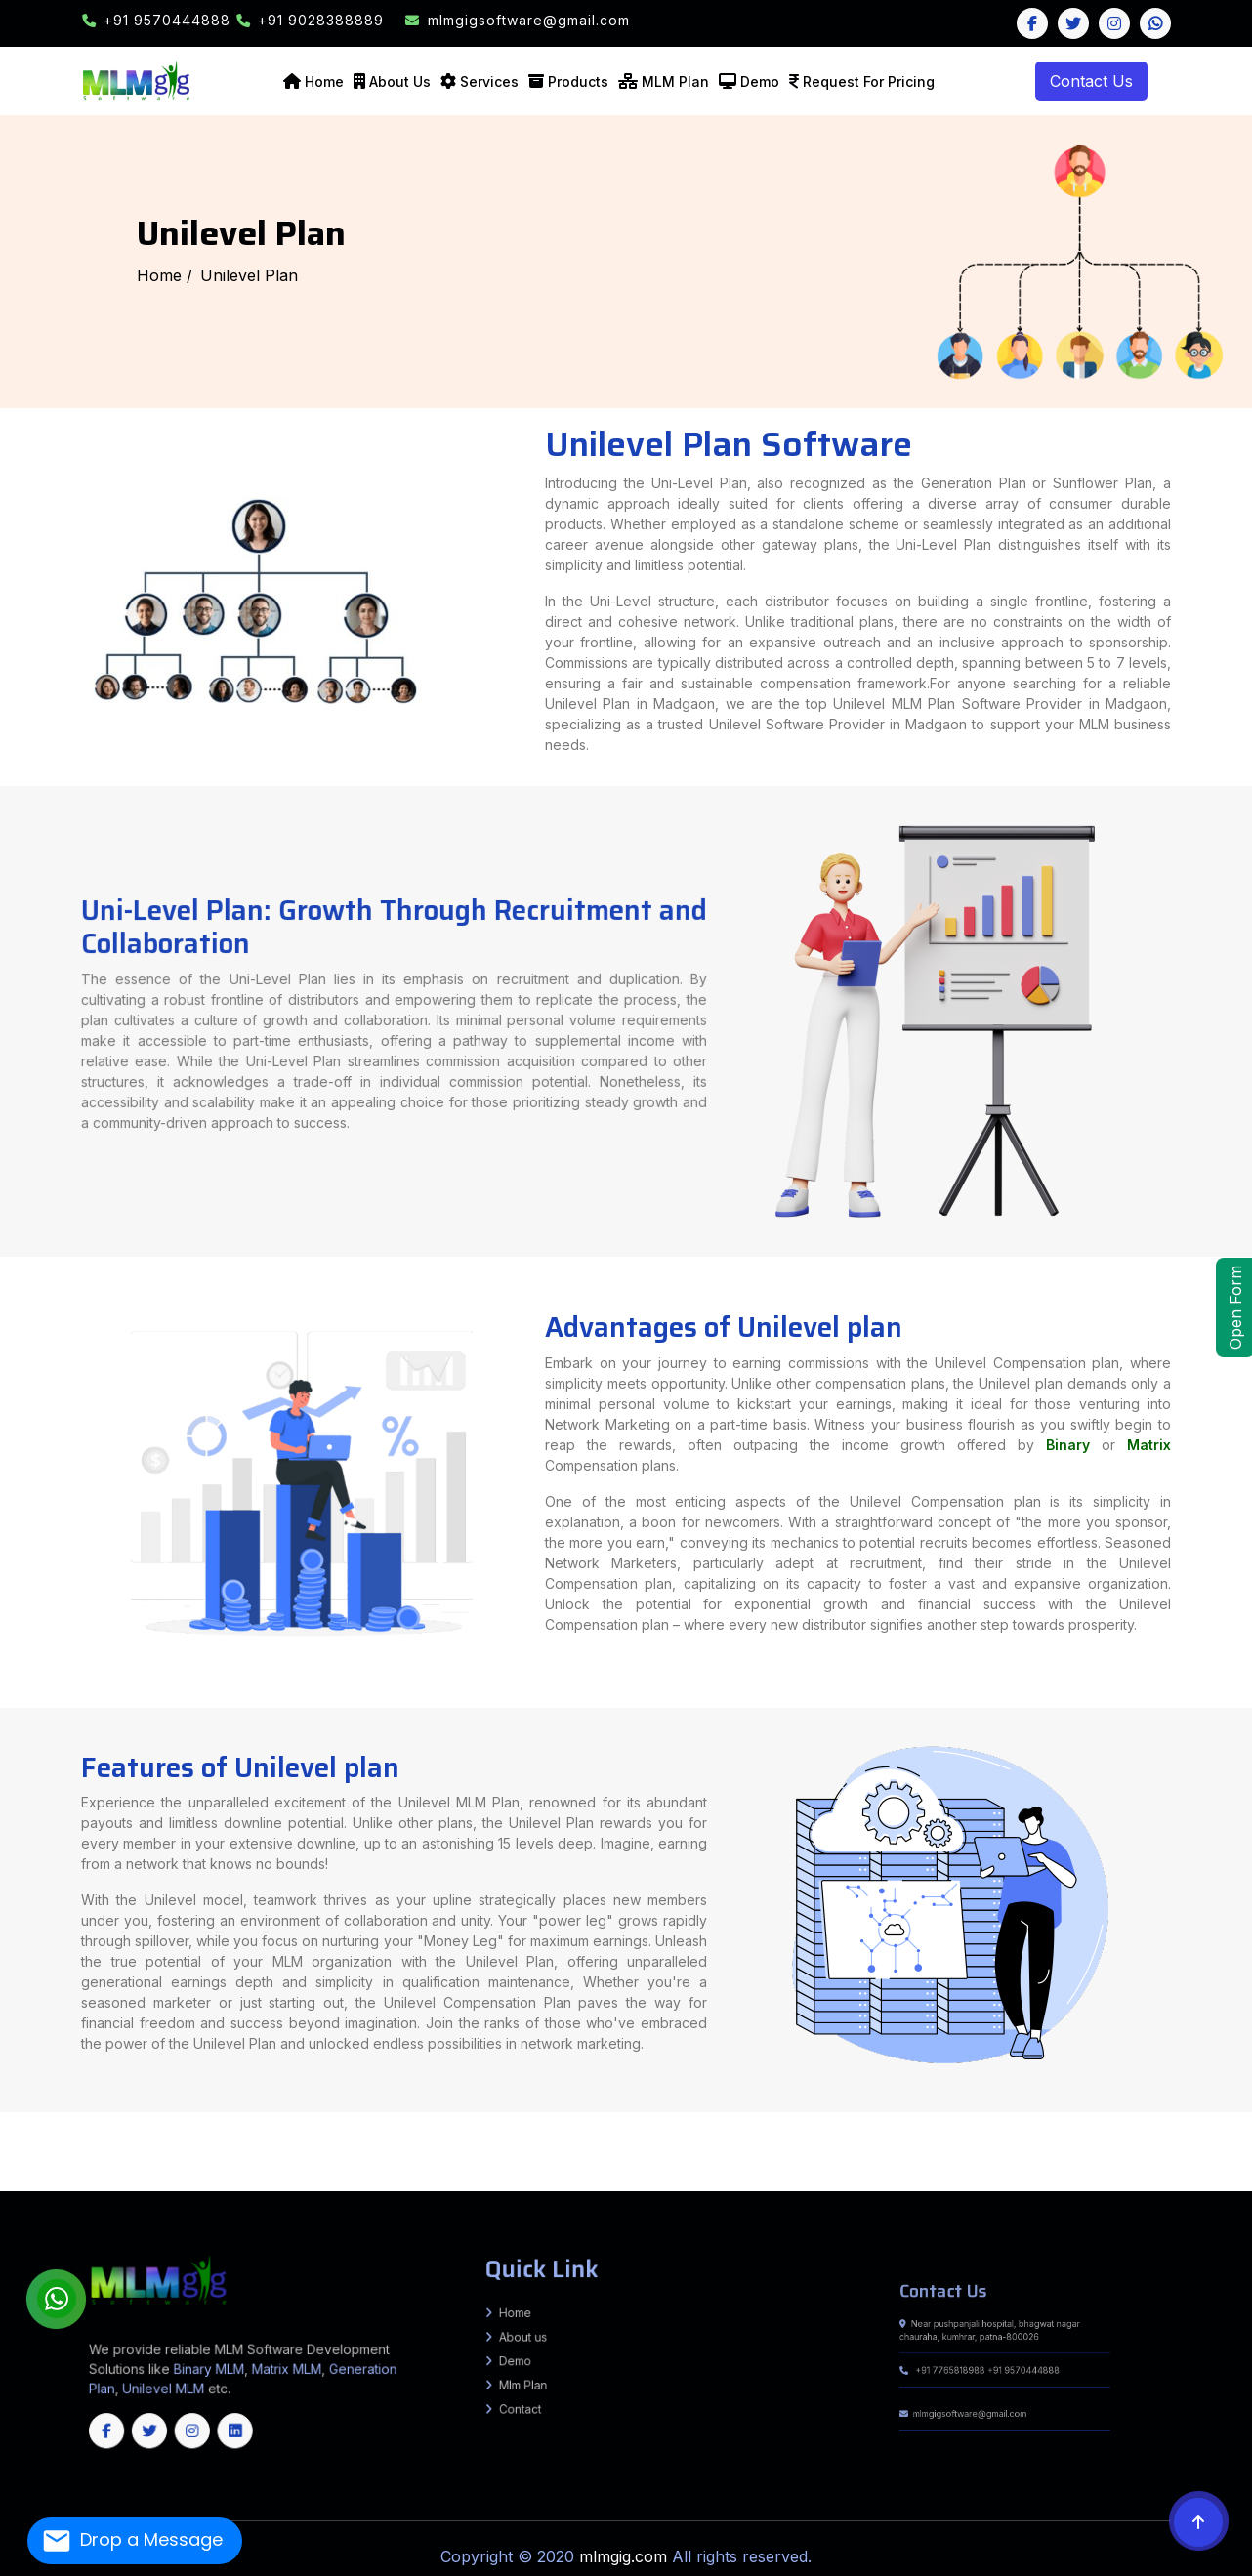  What do you see at coordinates (556, 2180) in the screenshot?
I see `Karur` at bounding box center [556, 2180].